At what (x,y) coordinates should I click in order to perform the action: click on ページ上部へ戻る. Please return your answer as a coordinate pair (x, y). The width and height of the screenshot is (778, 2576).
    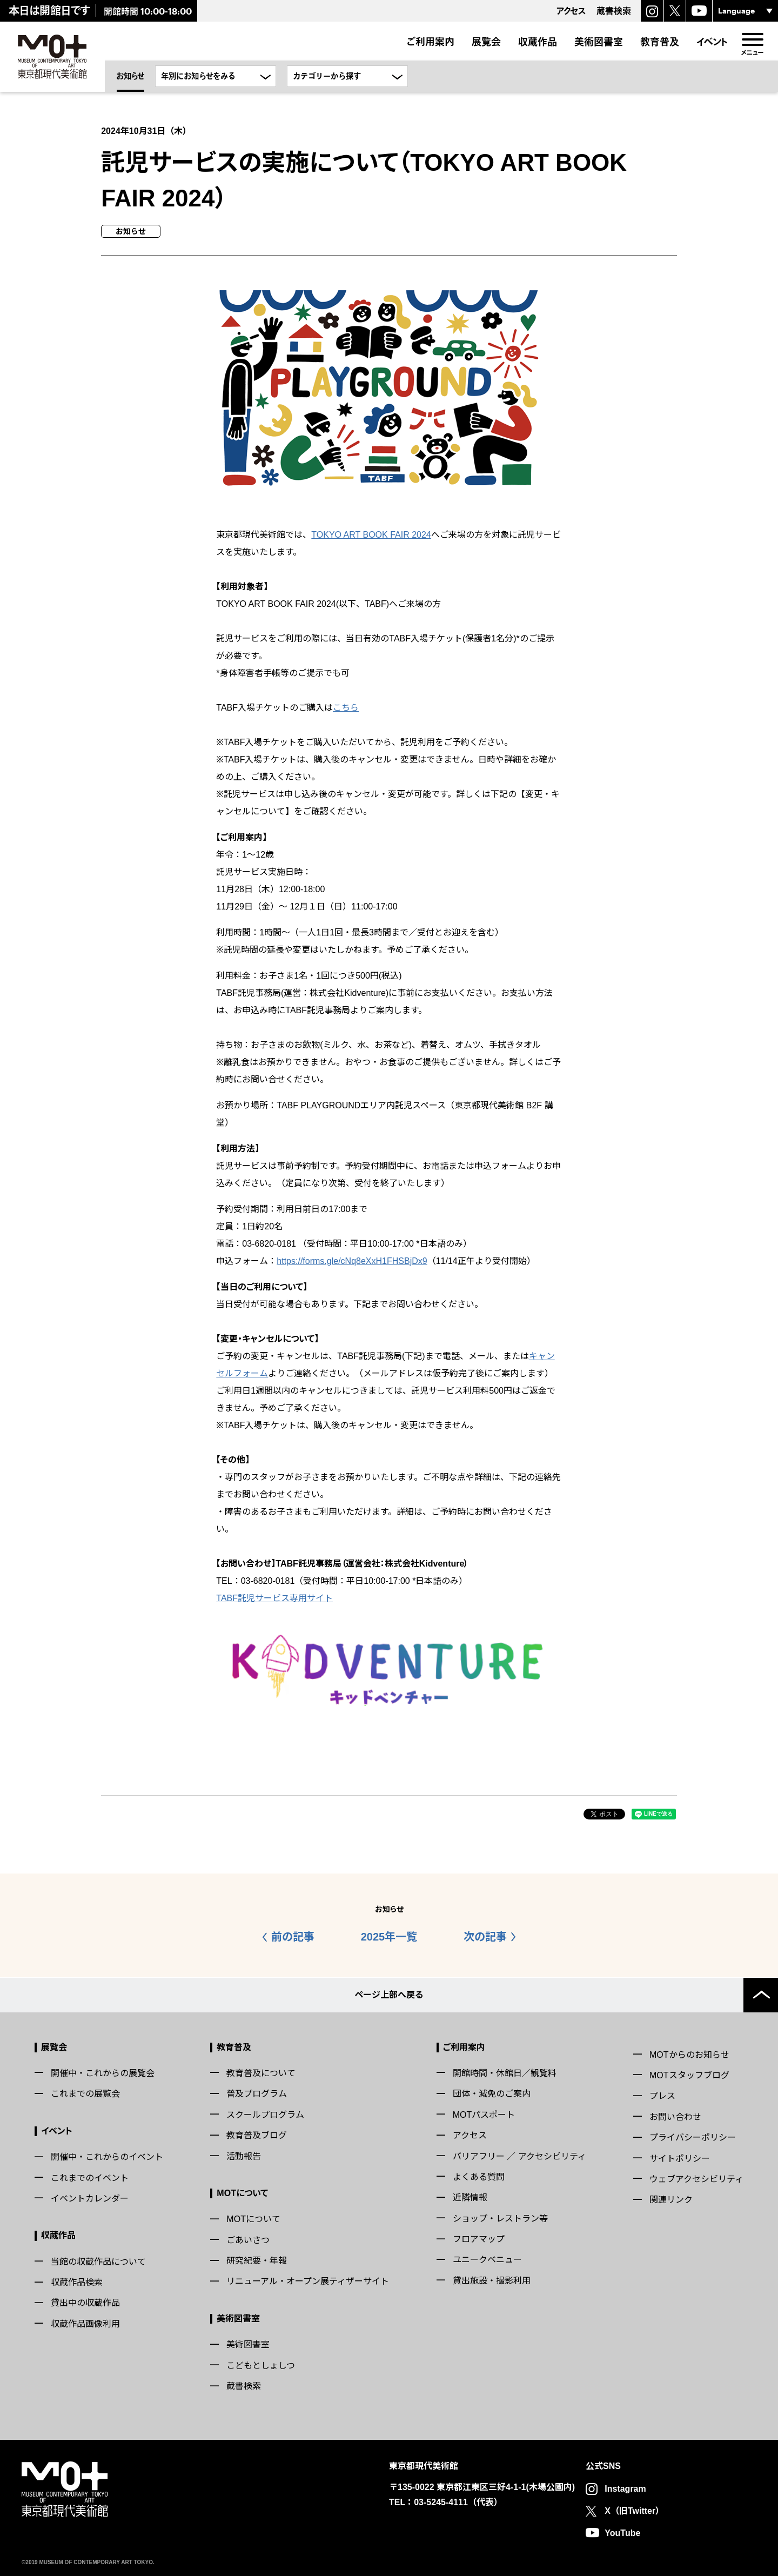
    Looking at the image, I should click on (389, 1994).